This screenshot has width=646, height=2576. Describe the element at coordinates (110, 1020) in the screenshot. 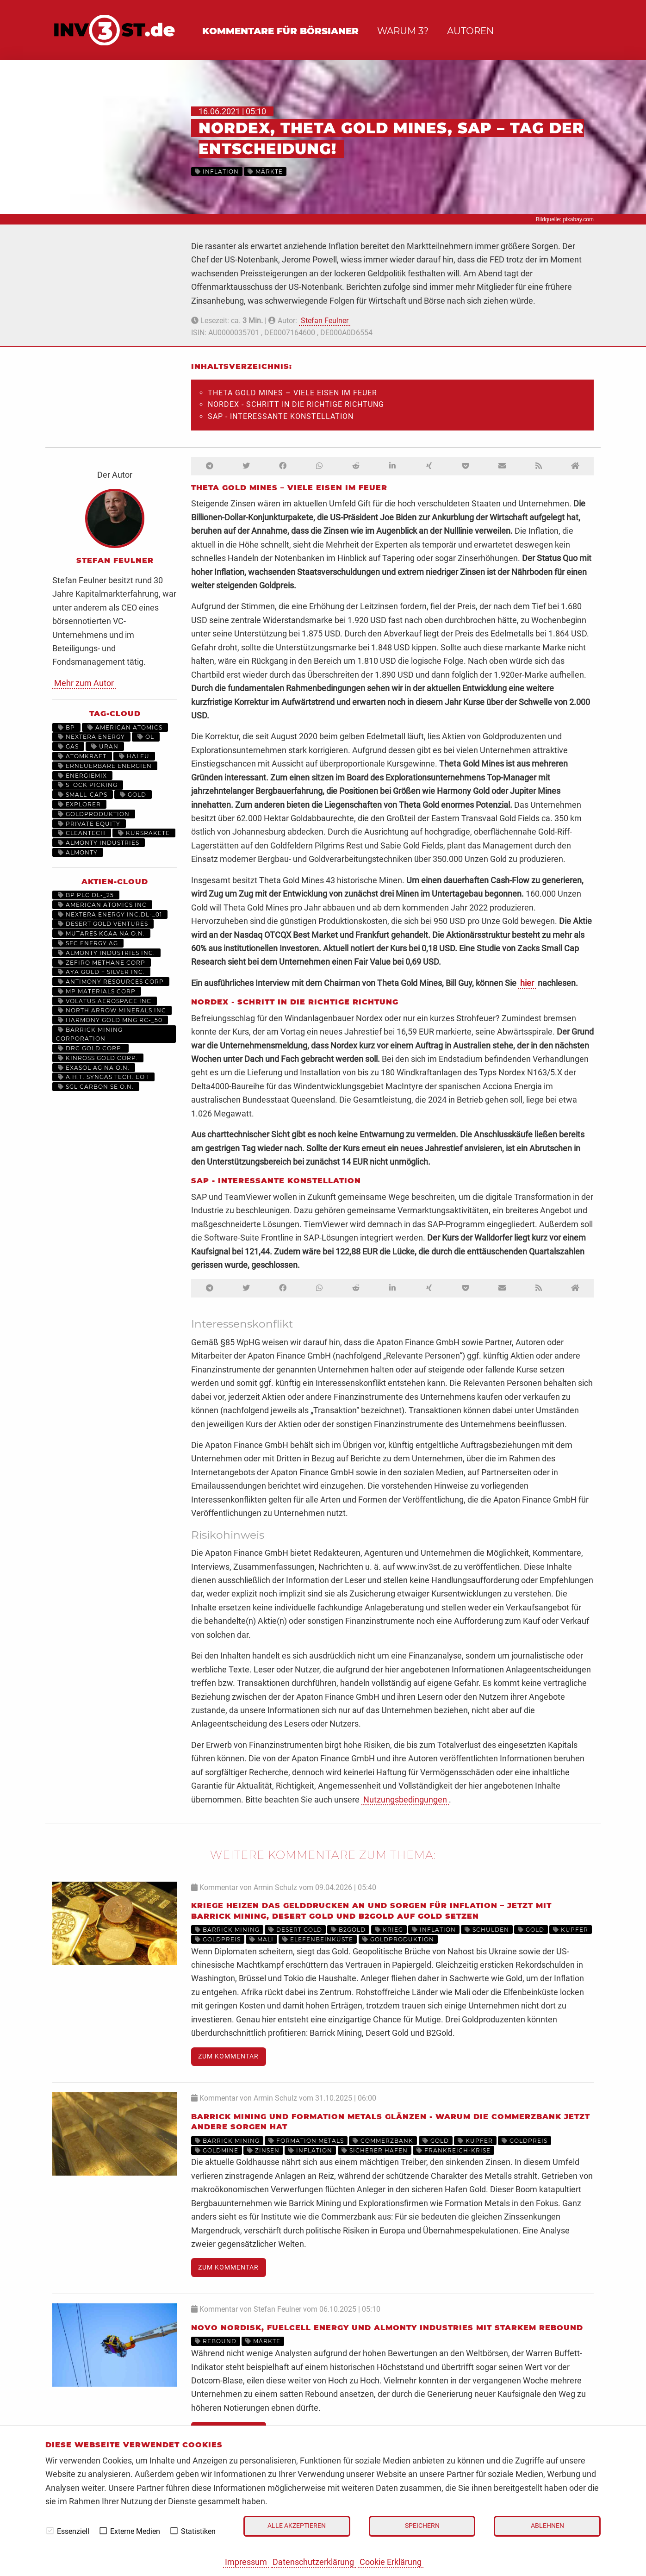

I see `HARMONY GOLD MNG RC-_50` at that location.